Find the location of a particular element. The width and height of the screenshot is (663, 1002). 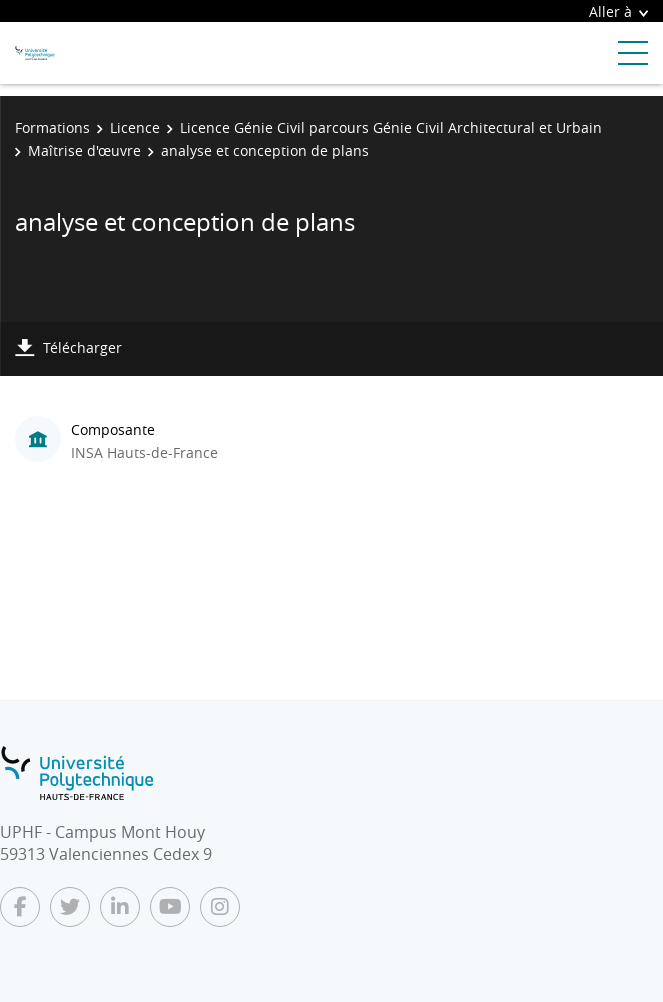

Maîtrise d'œuvre is located at coordinates (84, 150).